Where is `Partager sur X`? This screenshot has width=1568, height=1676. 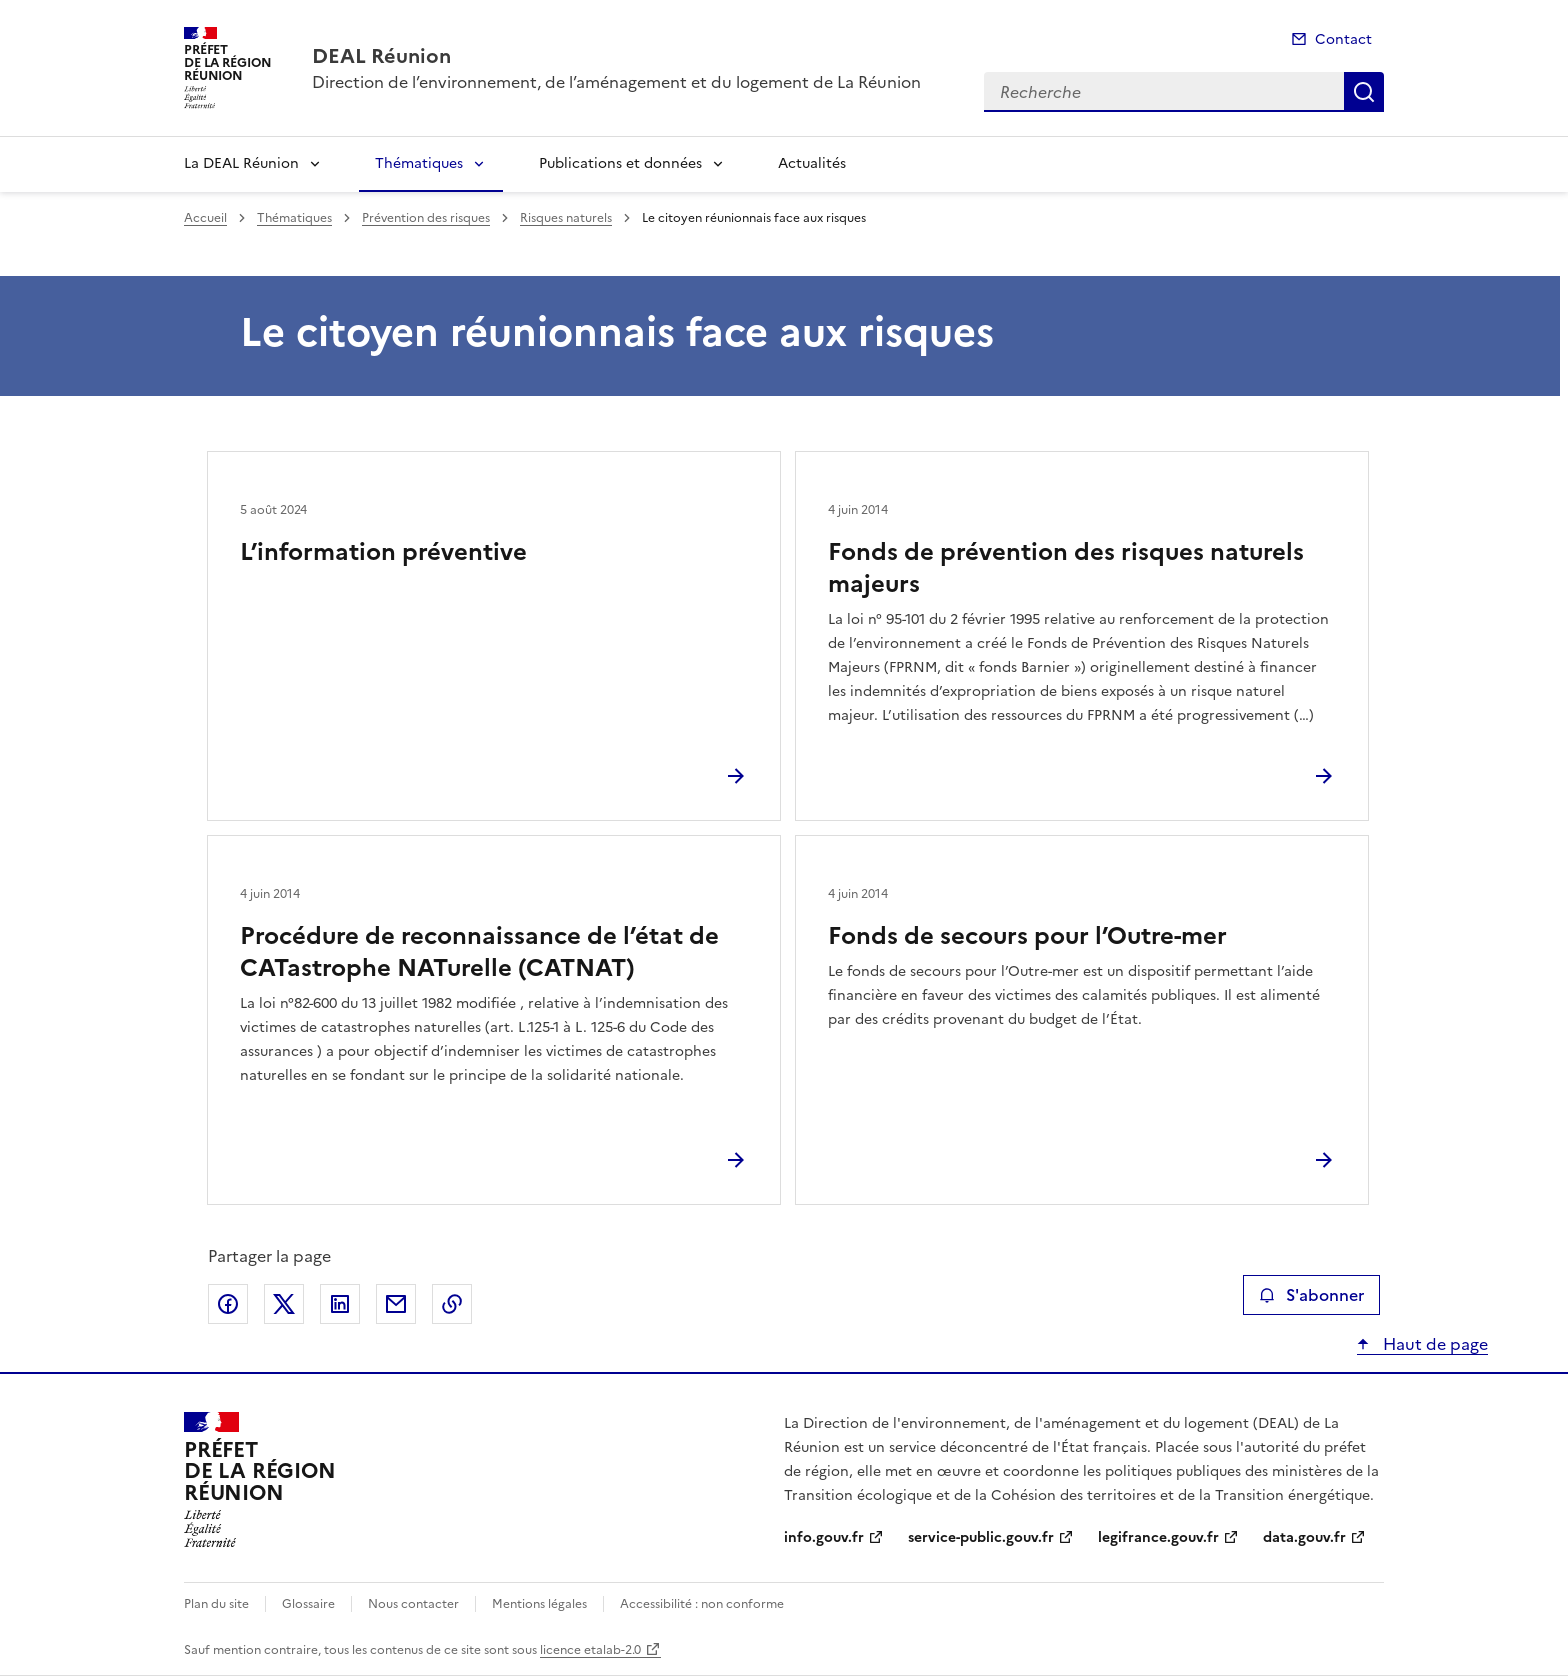 Partager sur X is located at coordinates (284, 1304).